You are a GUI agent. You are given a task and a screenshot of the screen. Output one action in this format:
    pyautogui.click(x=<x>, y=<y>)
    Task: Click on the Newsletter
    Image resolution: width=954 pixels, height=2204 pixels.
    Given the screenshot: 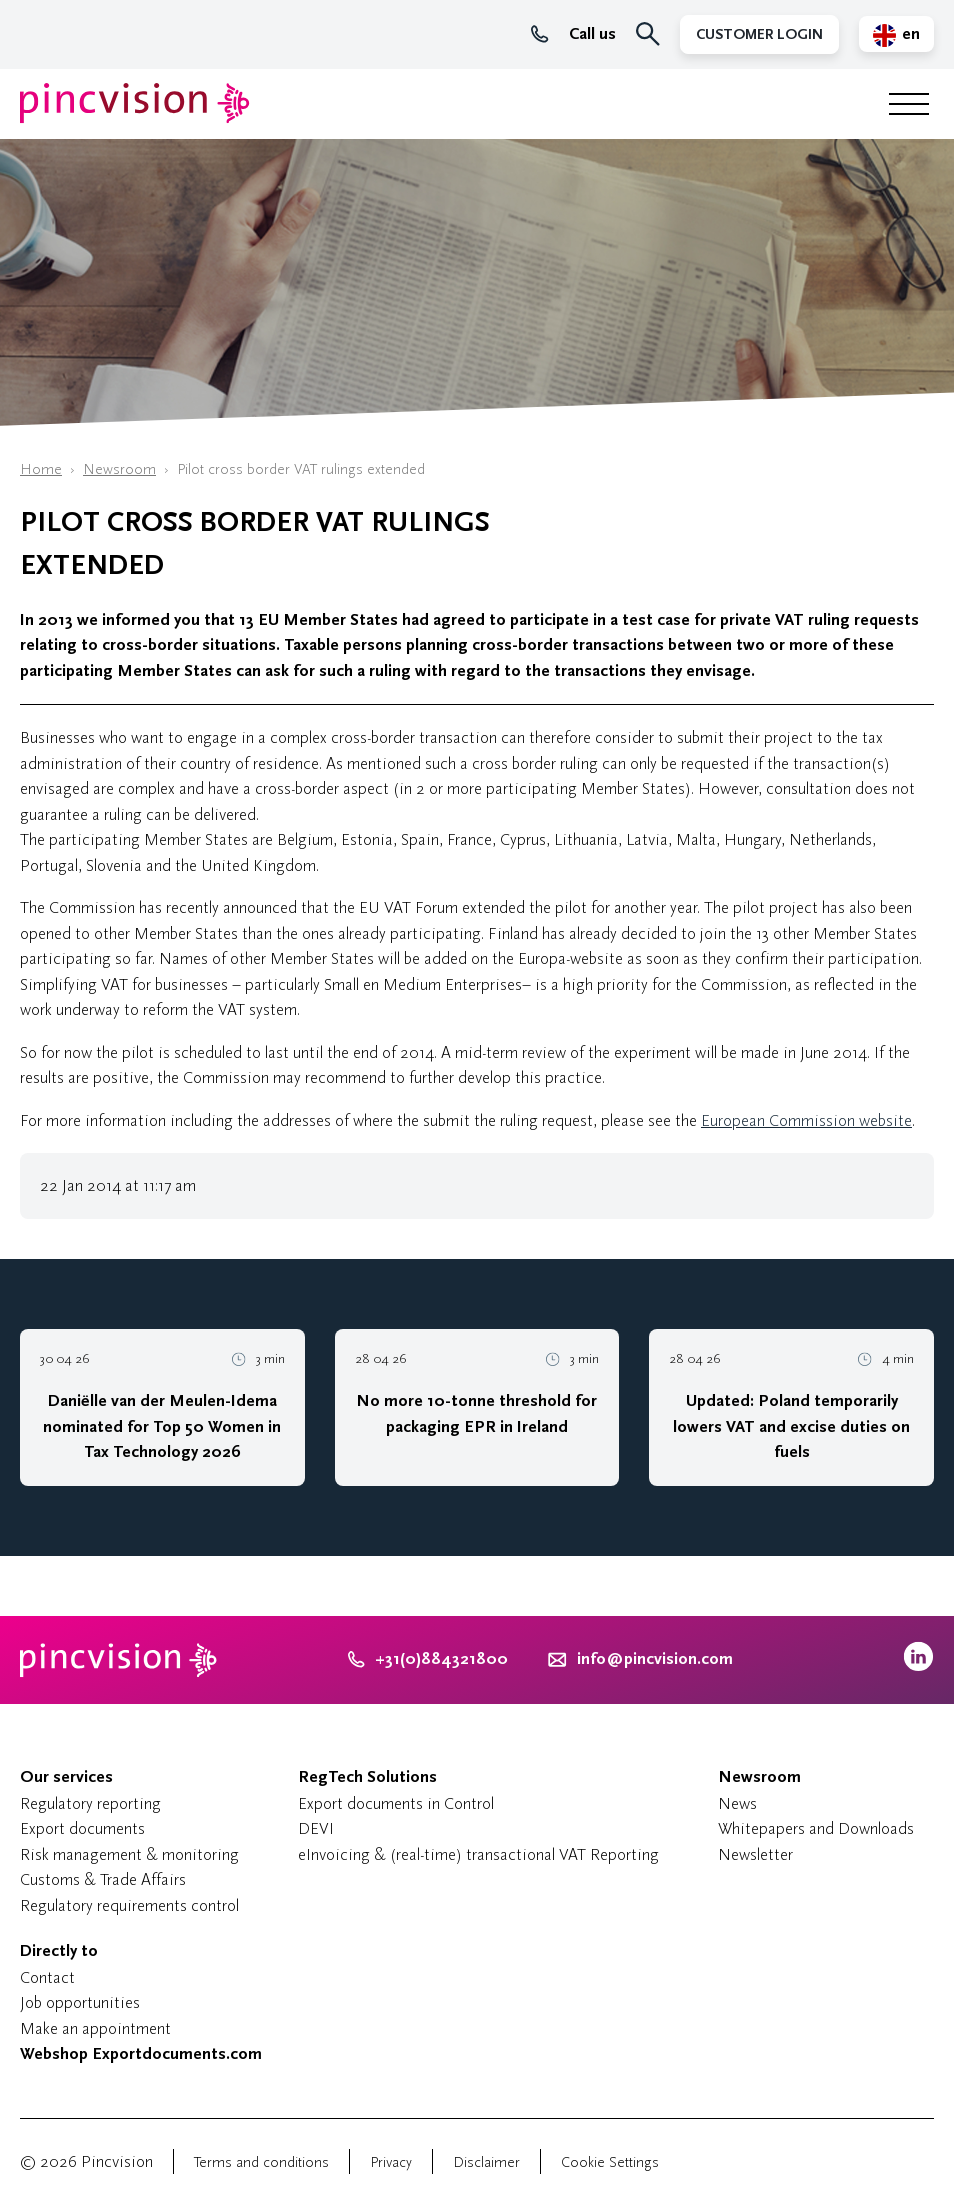 What is the action you would take?
    pyautogui.click(x=755, y=1854)
    